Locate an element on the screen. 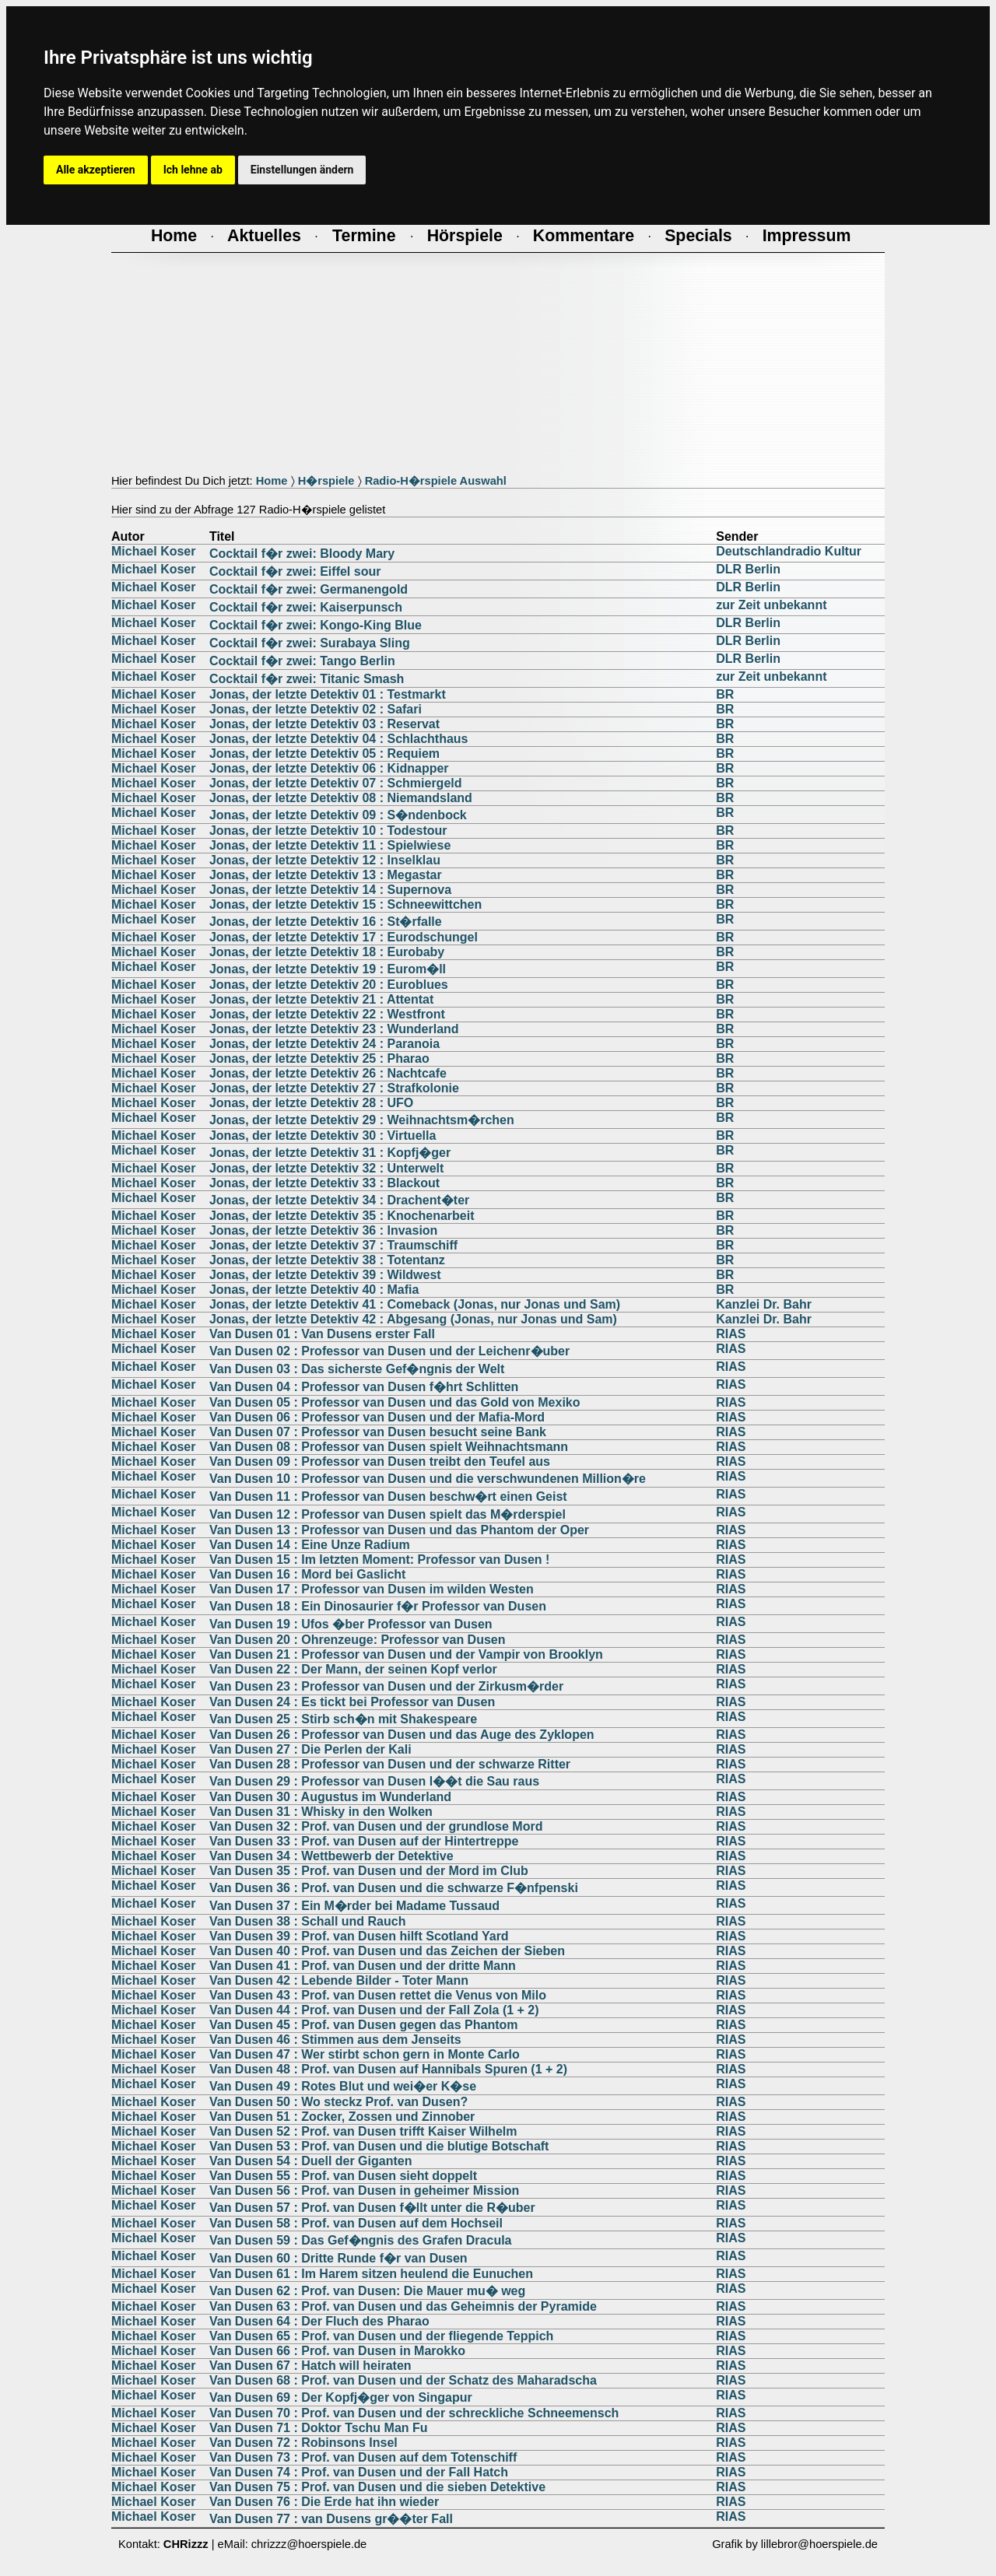  Van Dusen 65 : Prof. van Dusen und der fliegende Teppich is located at coordinates (381, 2336).